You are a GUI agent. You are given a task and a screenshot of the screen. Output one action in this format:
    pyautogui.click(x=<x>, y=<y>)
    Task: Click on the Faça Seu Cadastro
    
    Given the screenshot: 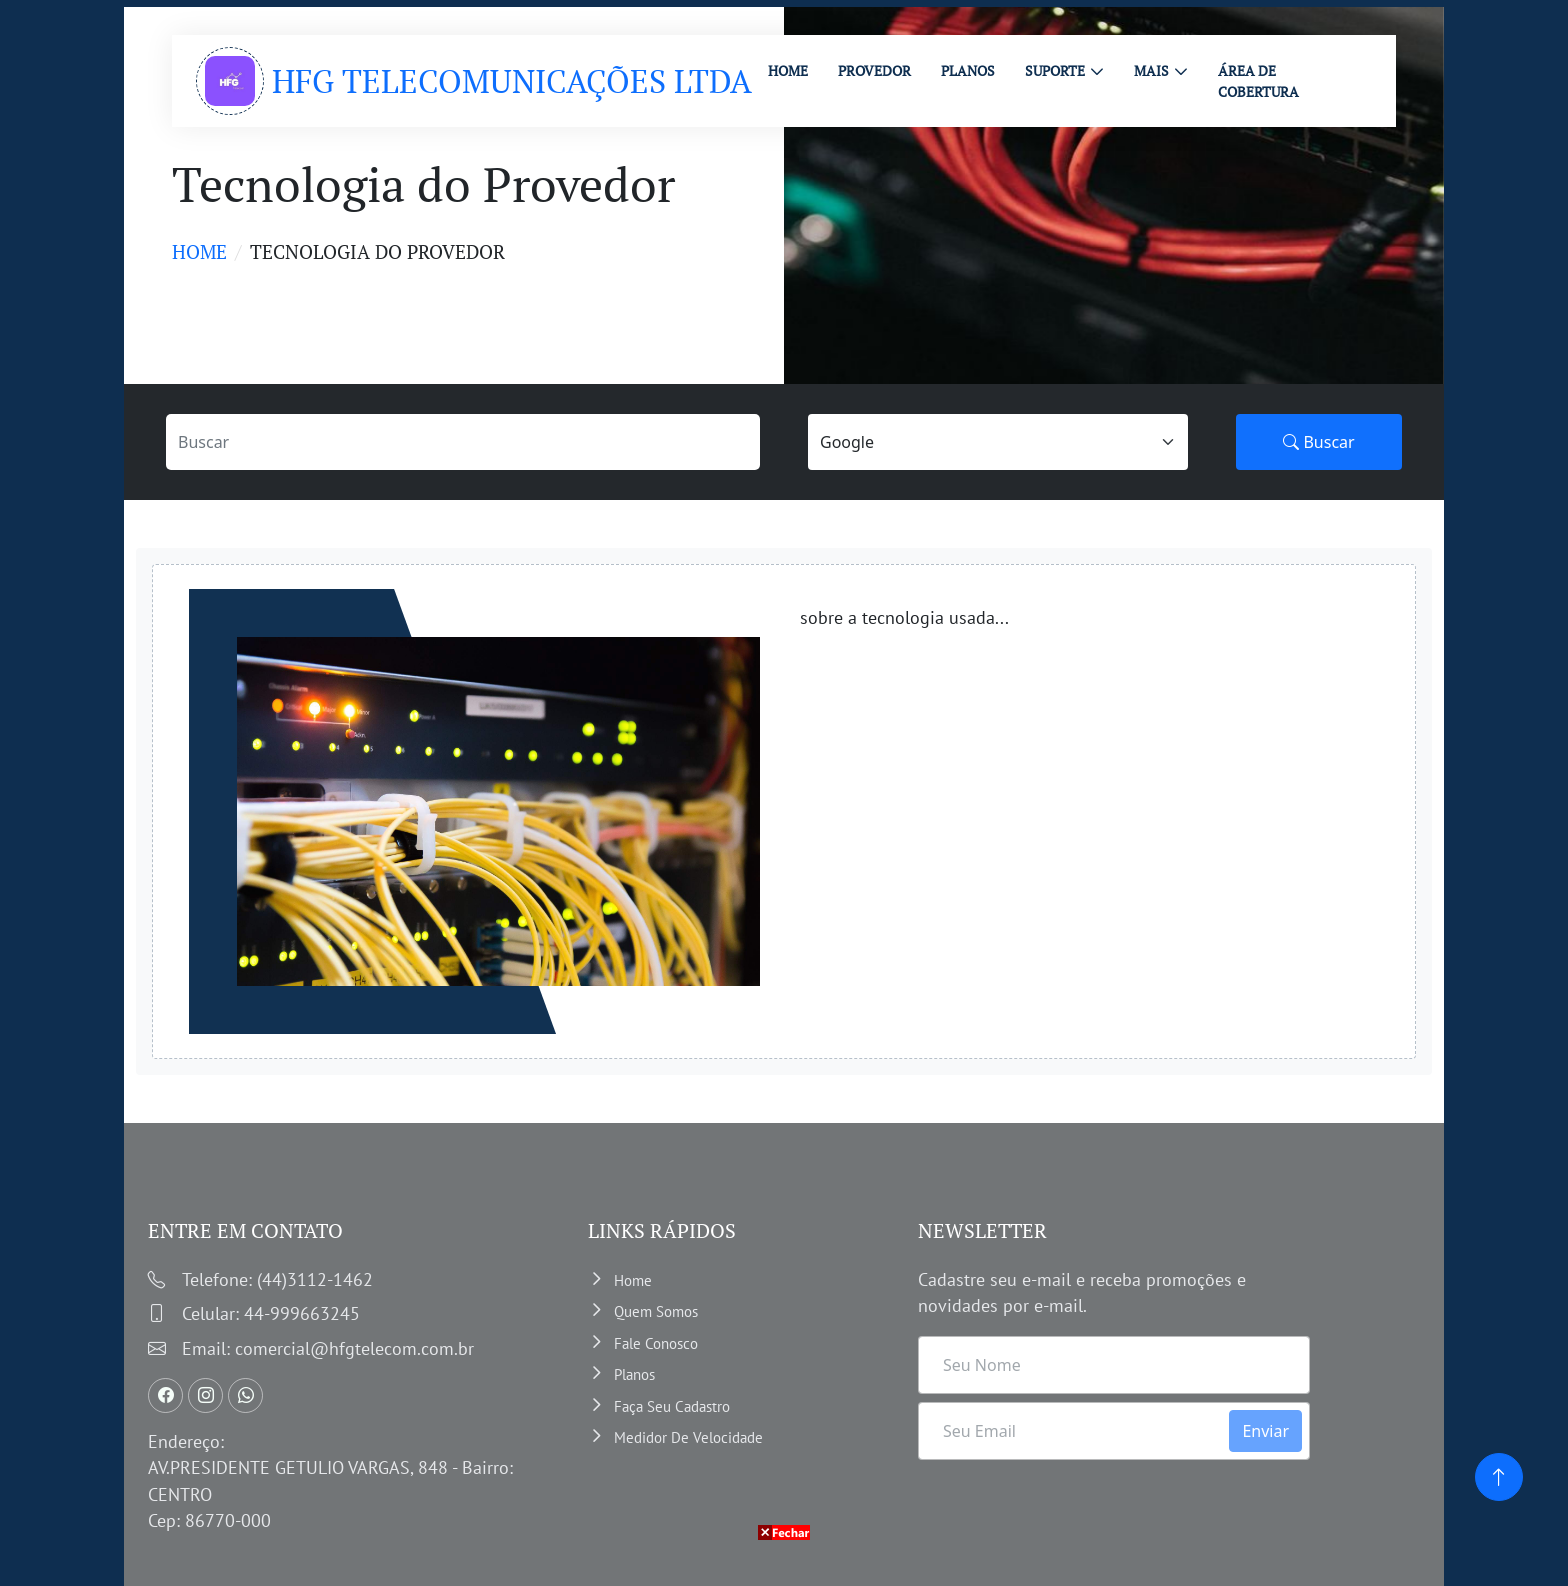 What is the action you would take?
    pyautogui.click(x=672, y=1406)
    